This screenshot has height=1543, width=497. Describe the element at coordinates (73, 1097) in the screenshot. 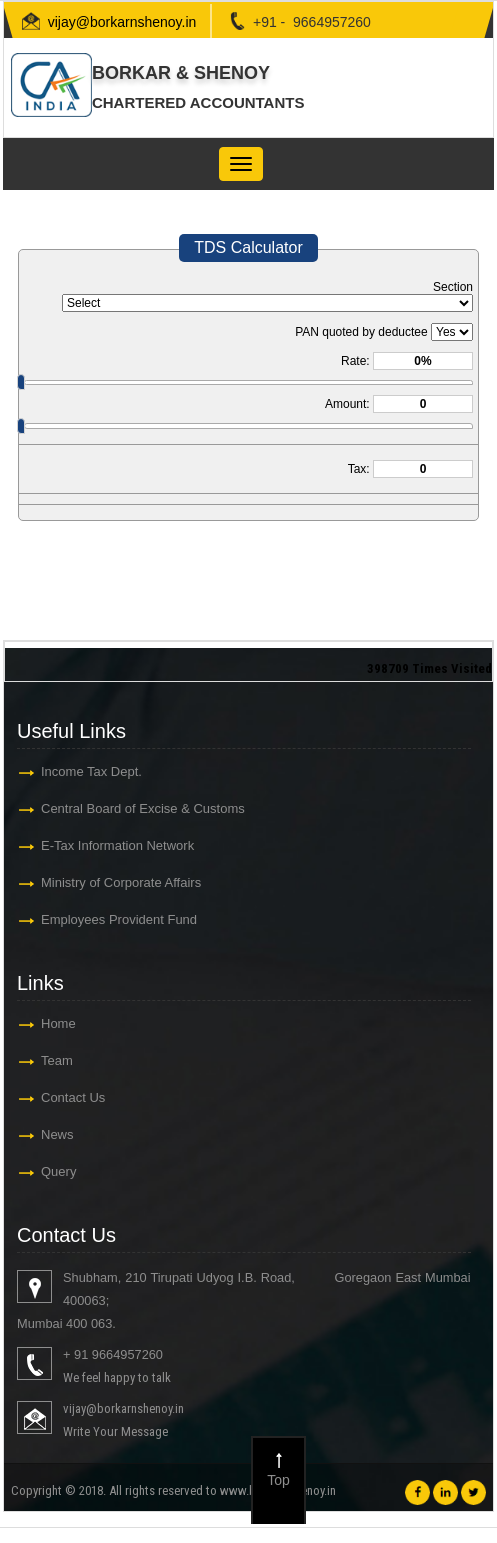

I see `Contact Us` at that location.